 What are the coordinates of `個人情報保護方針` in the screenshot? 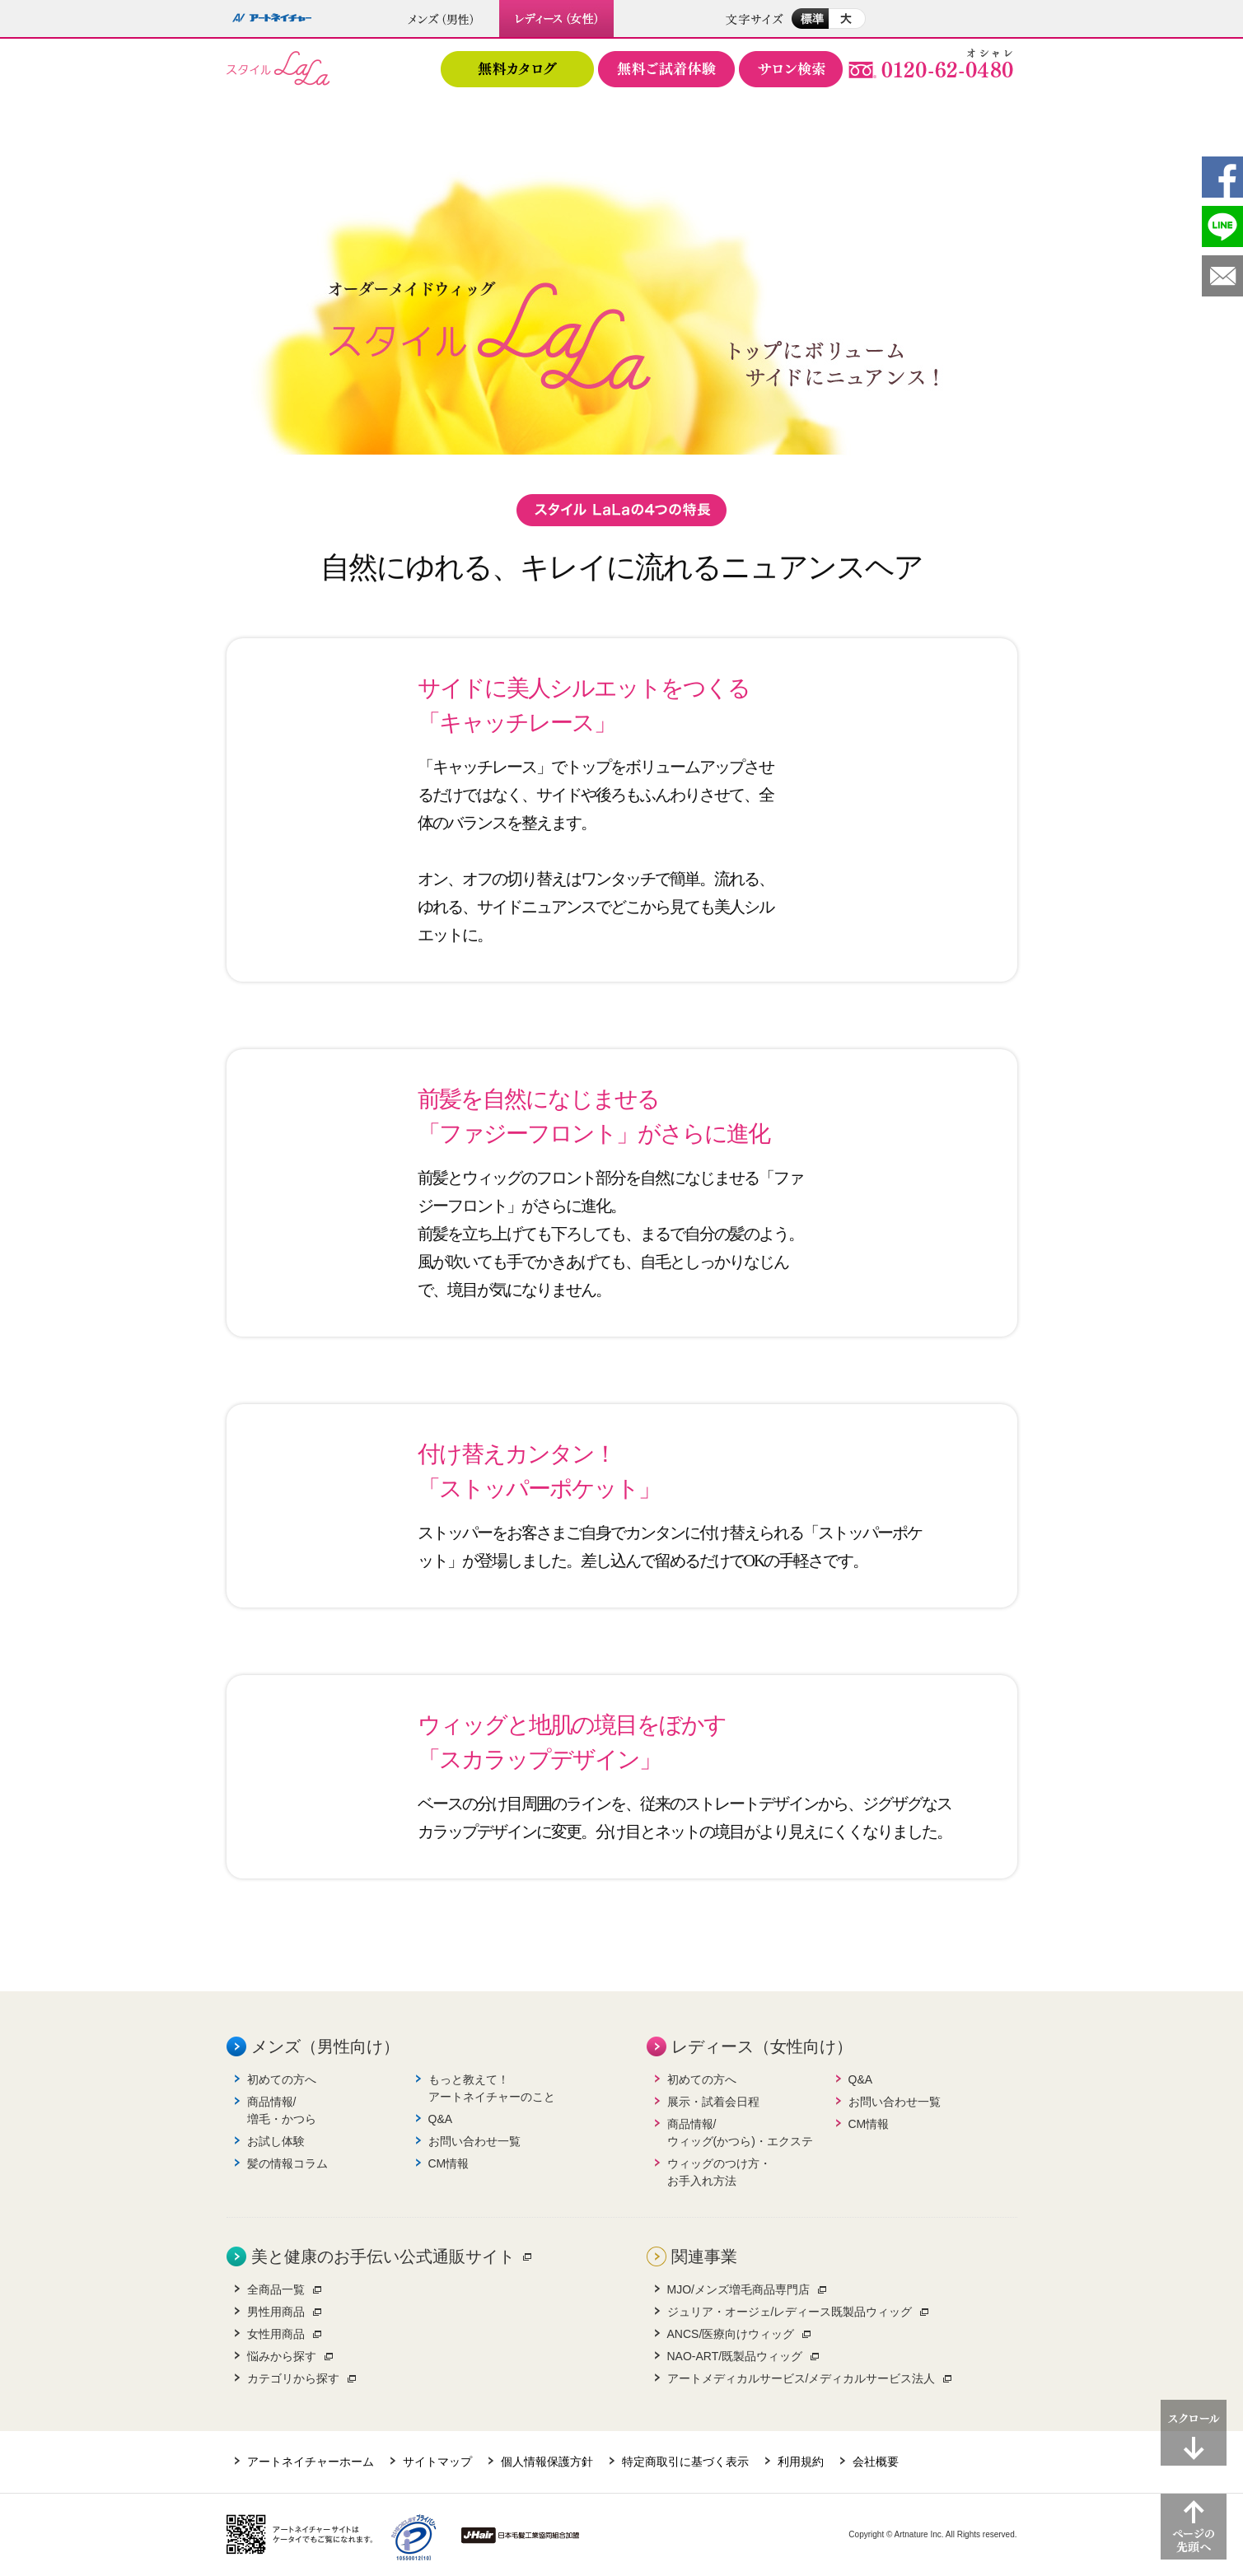 It's located at (547, 2461).